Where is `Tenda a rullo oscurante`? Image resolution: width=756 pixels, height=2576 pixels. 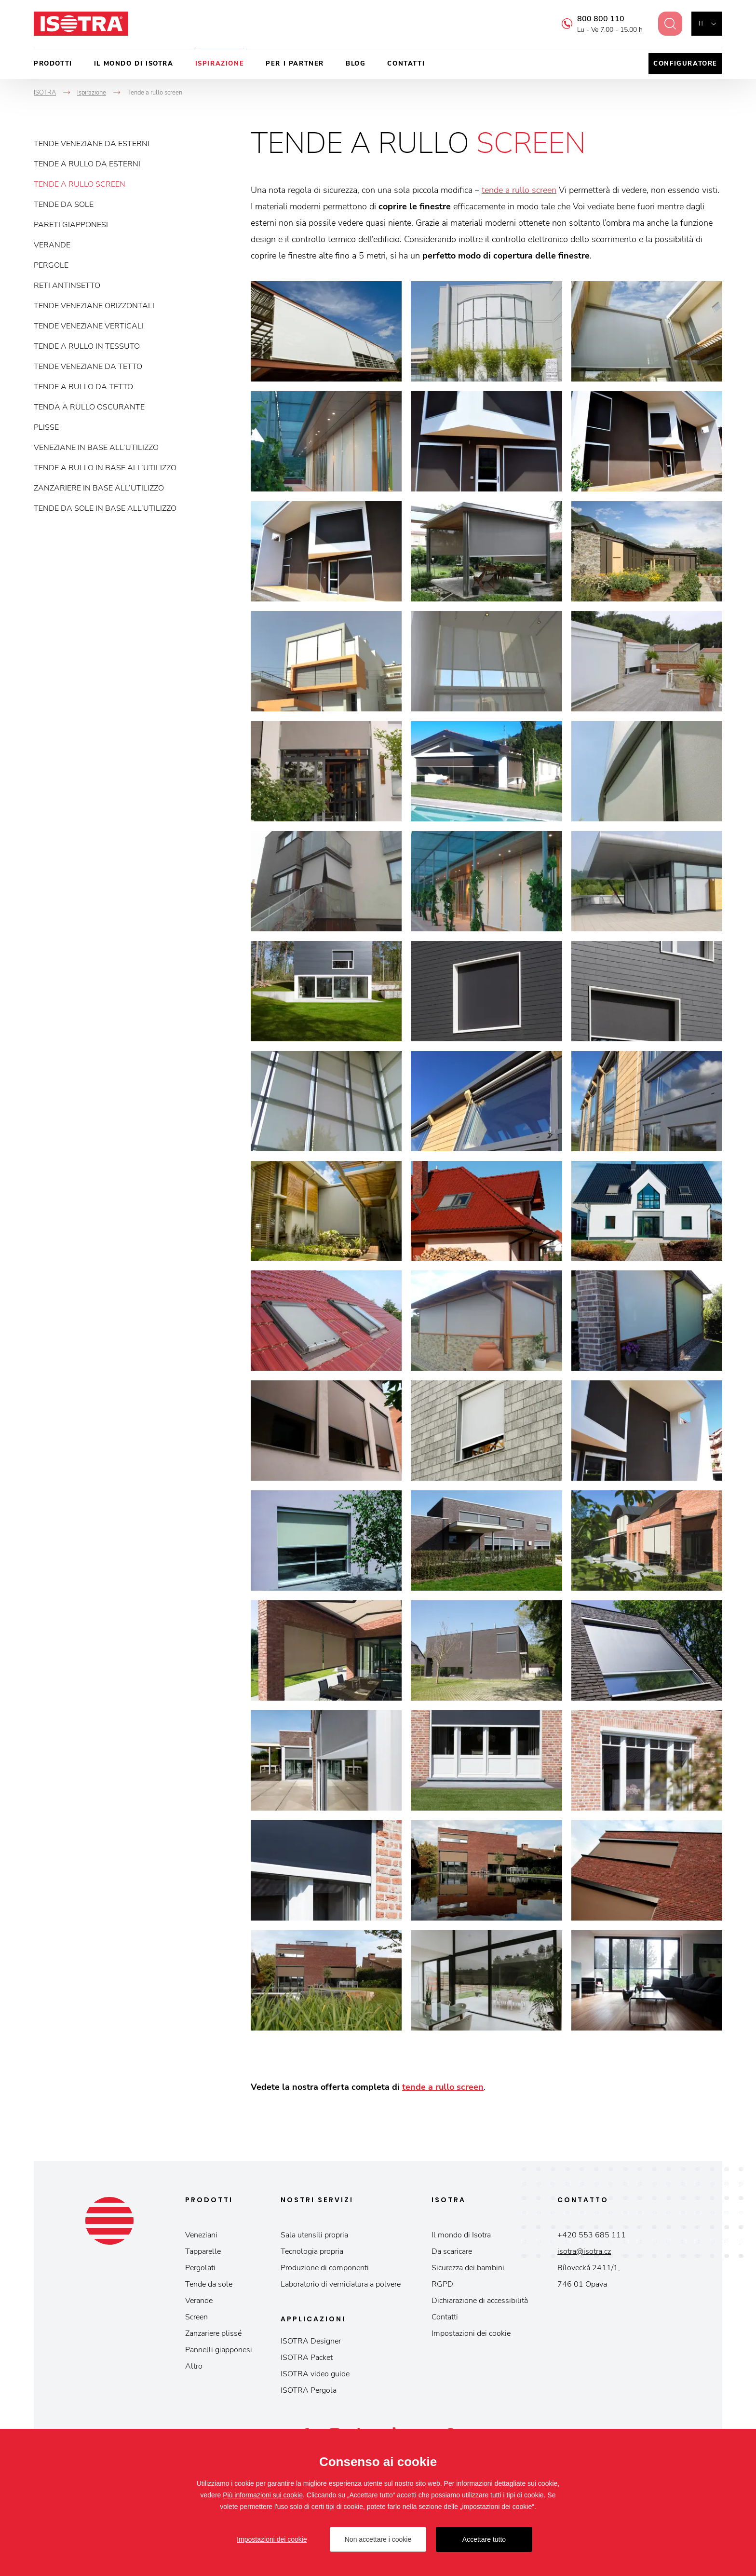
Tenda a rullo oscurante is located at coordinates (89, 407).